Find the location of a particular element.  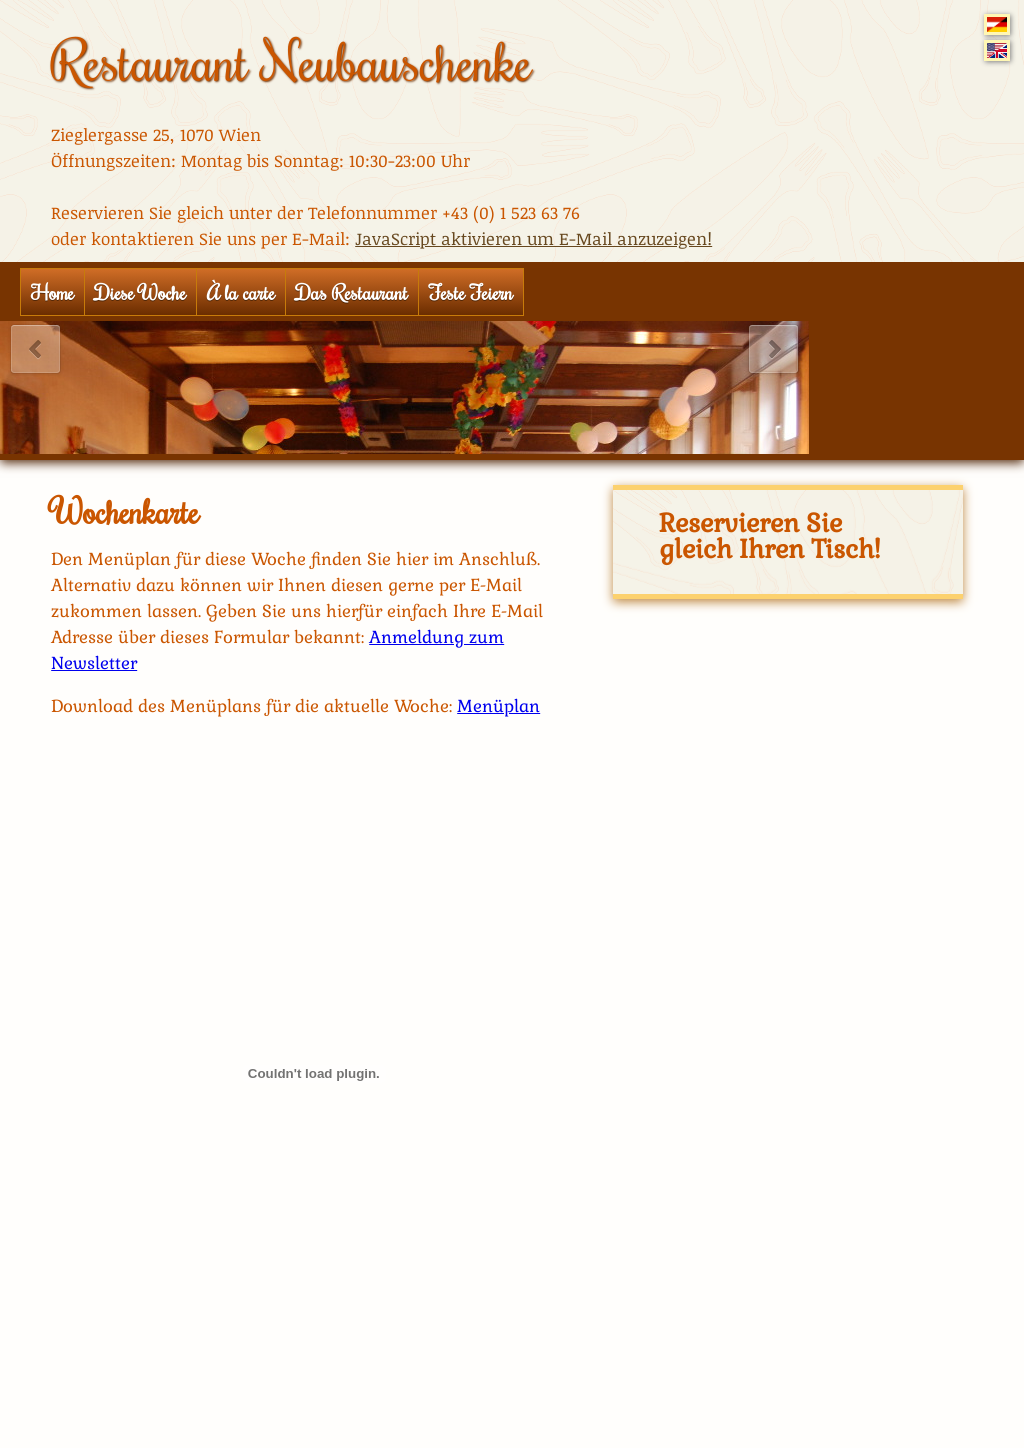

Home is located at coordinates (52, 292).